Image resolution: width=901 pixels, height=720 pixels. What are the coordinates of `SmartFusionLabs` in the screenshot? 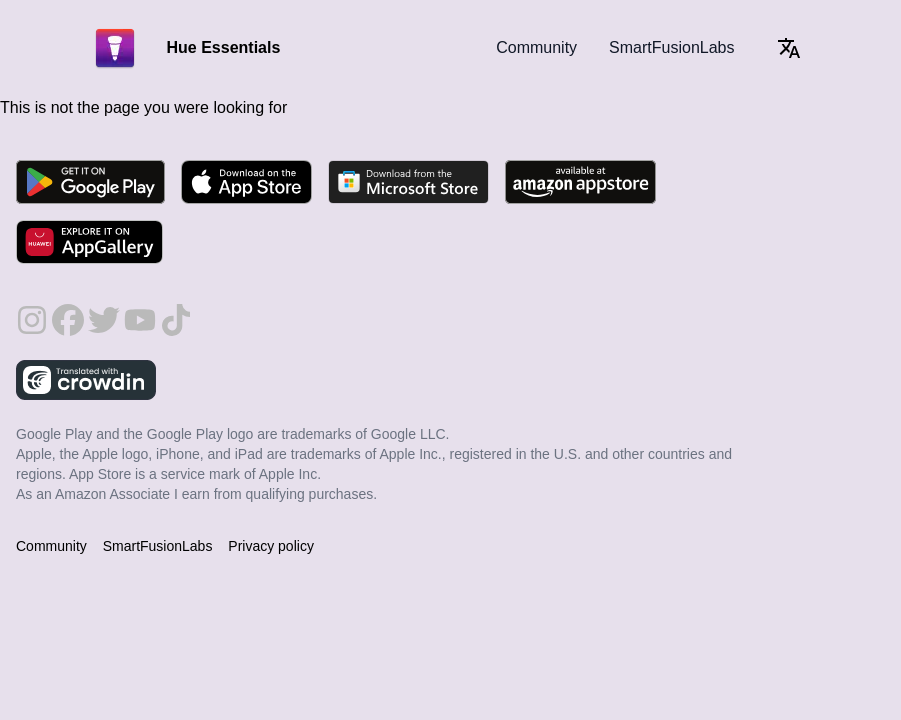 It's located at (671, 47).